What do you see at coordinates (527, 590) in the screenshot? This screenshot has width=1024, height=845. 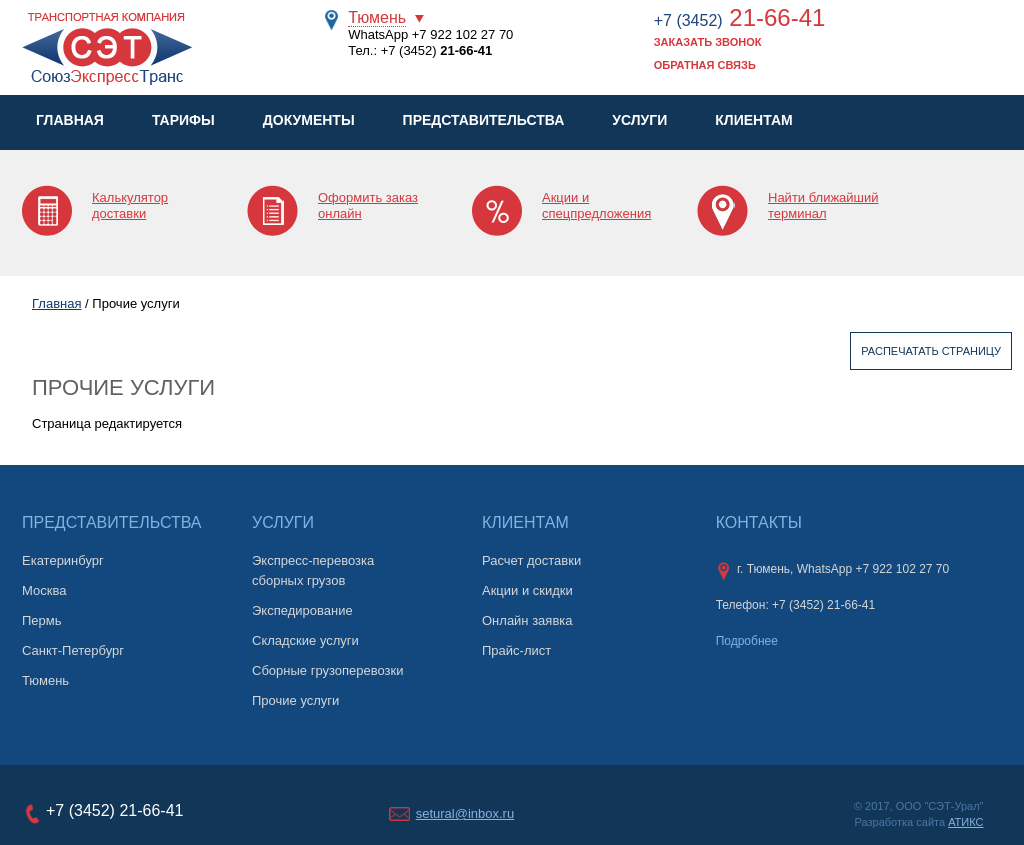 I see `Акции и скидки` at bounding box center [527, 590].